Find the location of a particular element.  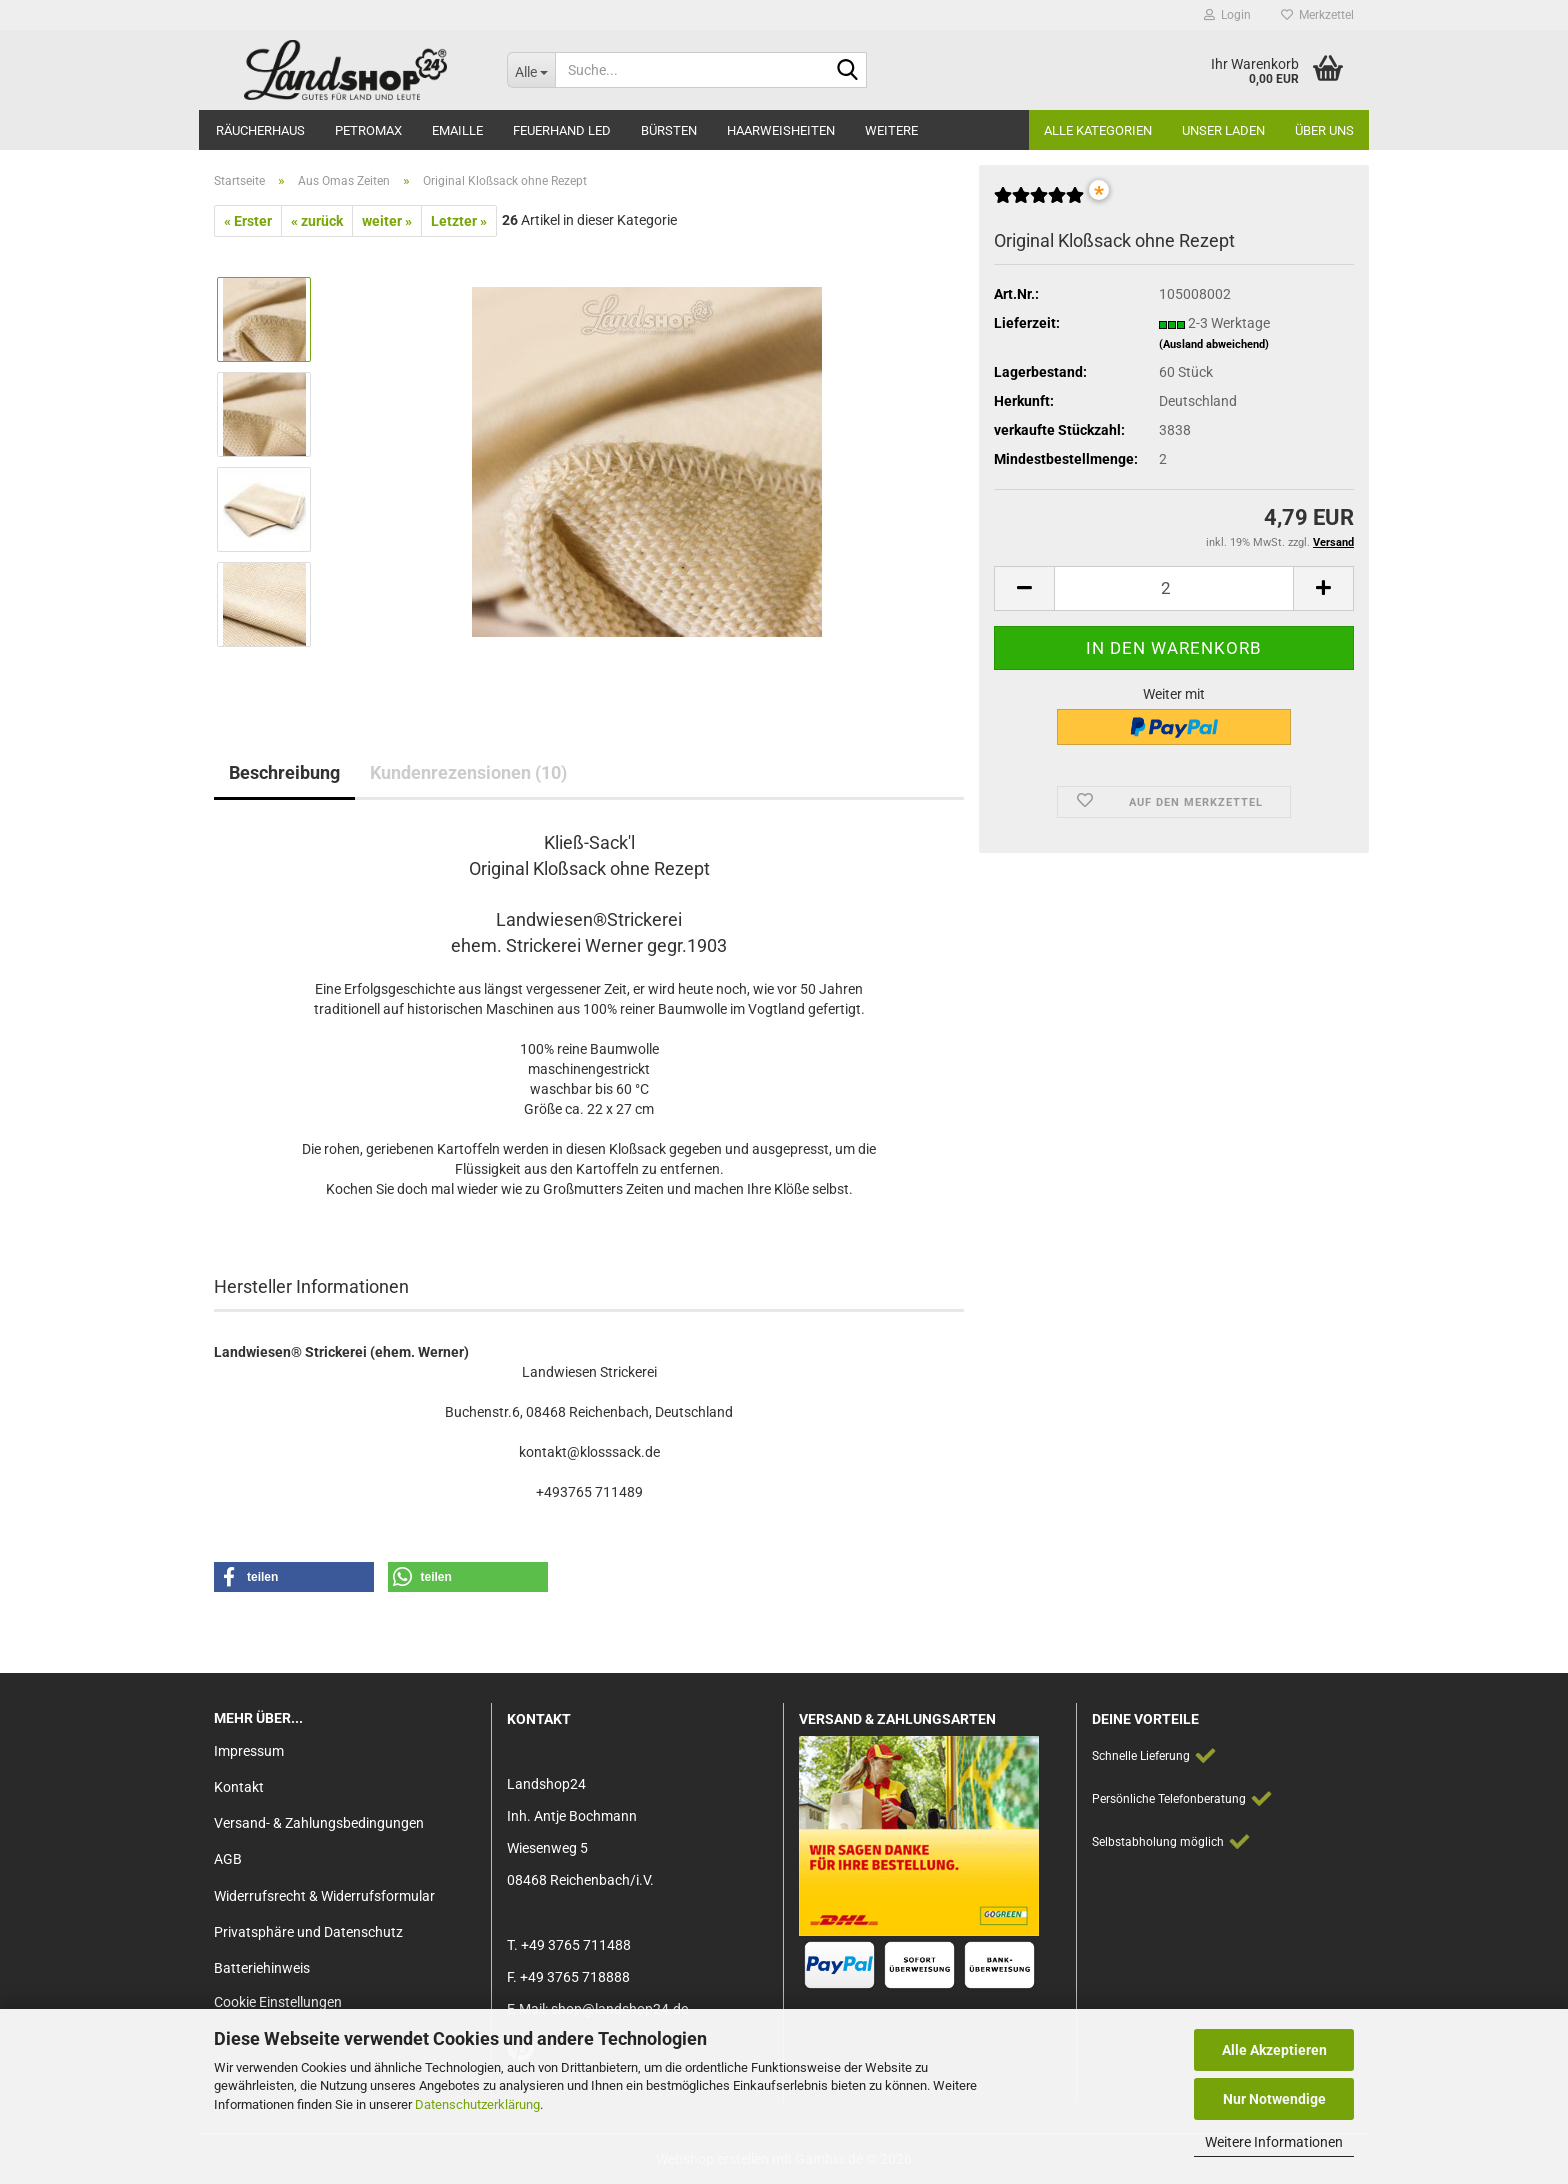

« Erster is located at coordinates (248, 221).